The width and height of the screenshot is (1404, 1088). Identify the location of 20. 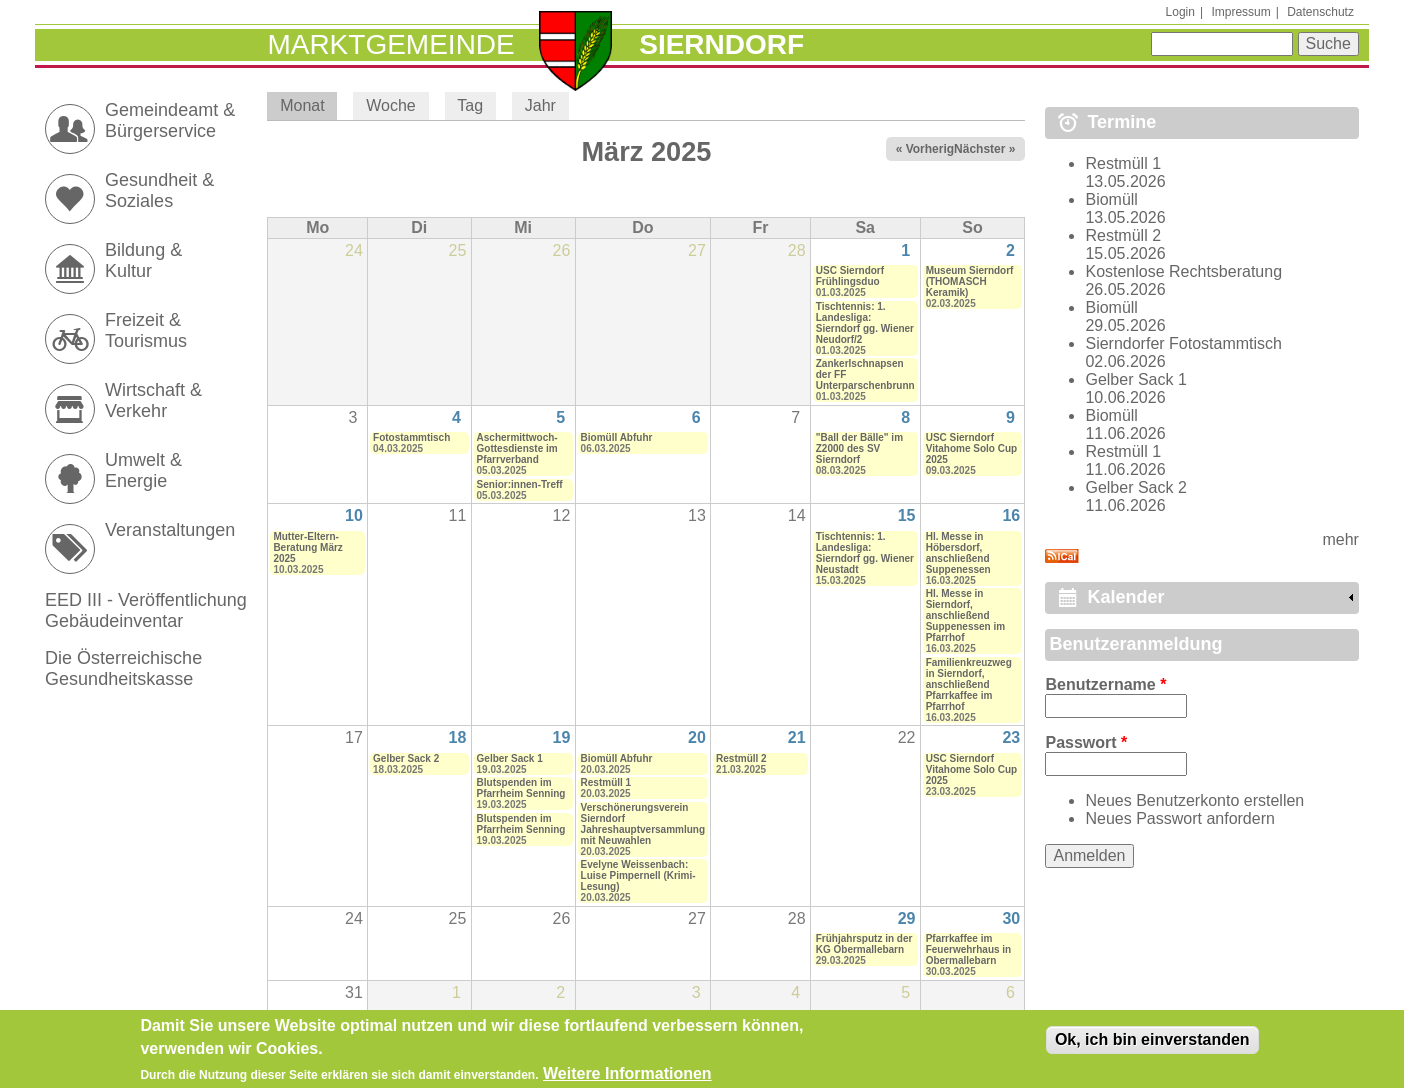
(697, 737).